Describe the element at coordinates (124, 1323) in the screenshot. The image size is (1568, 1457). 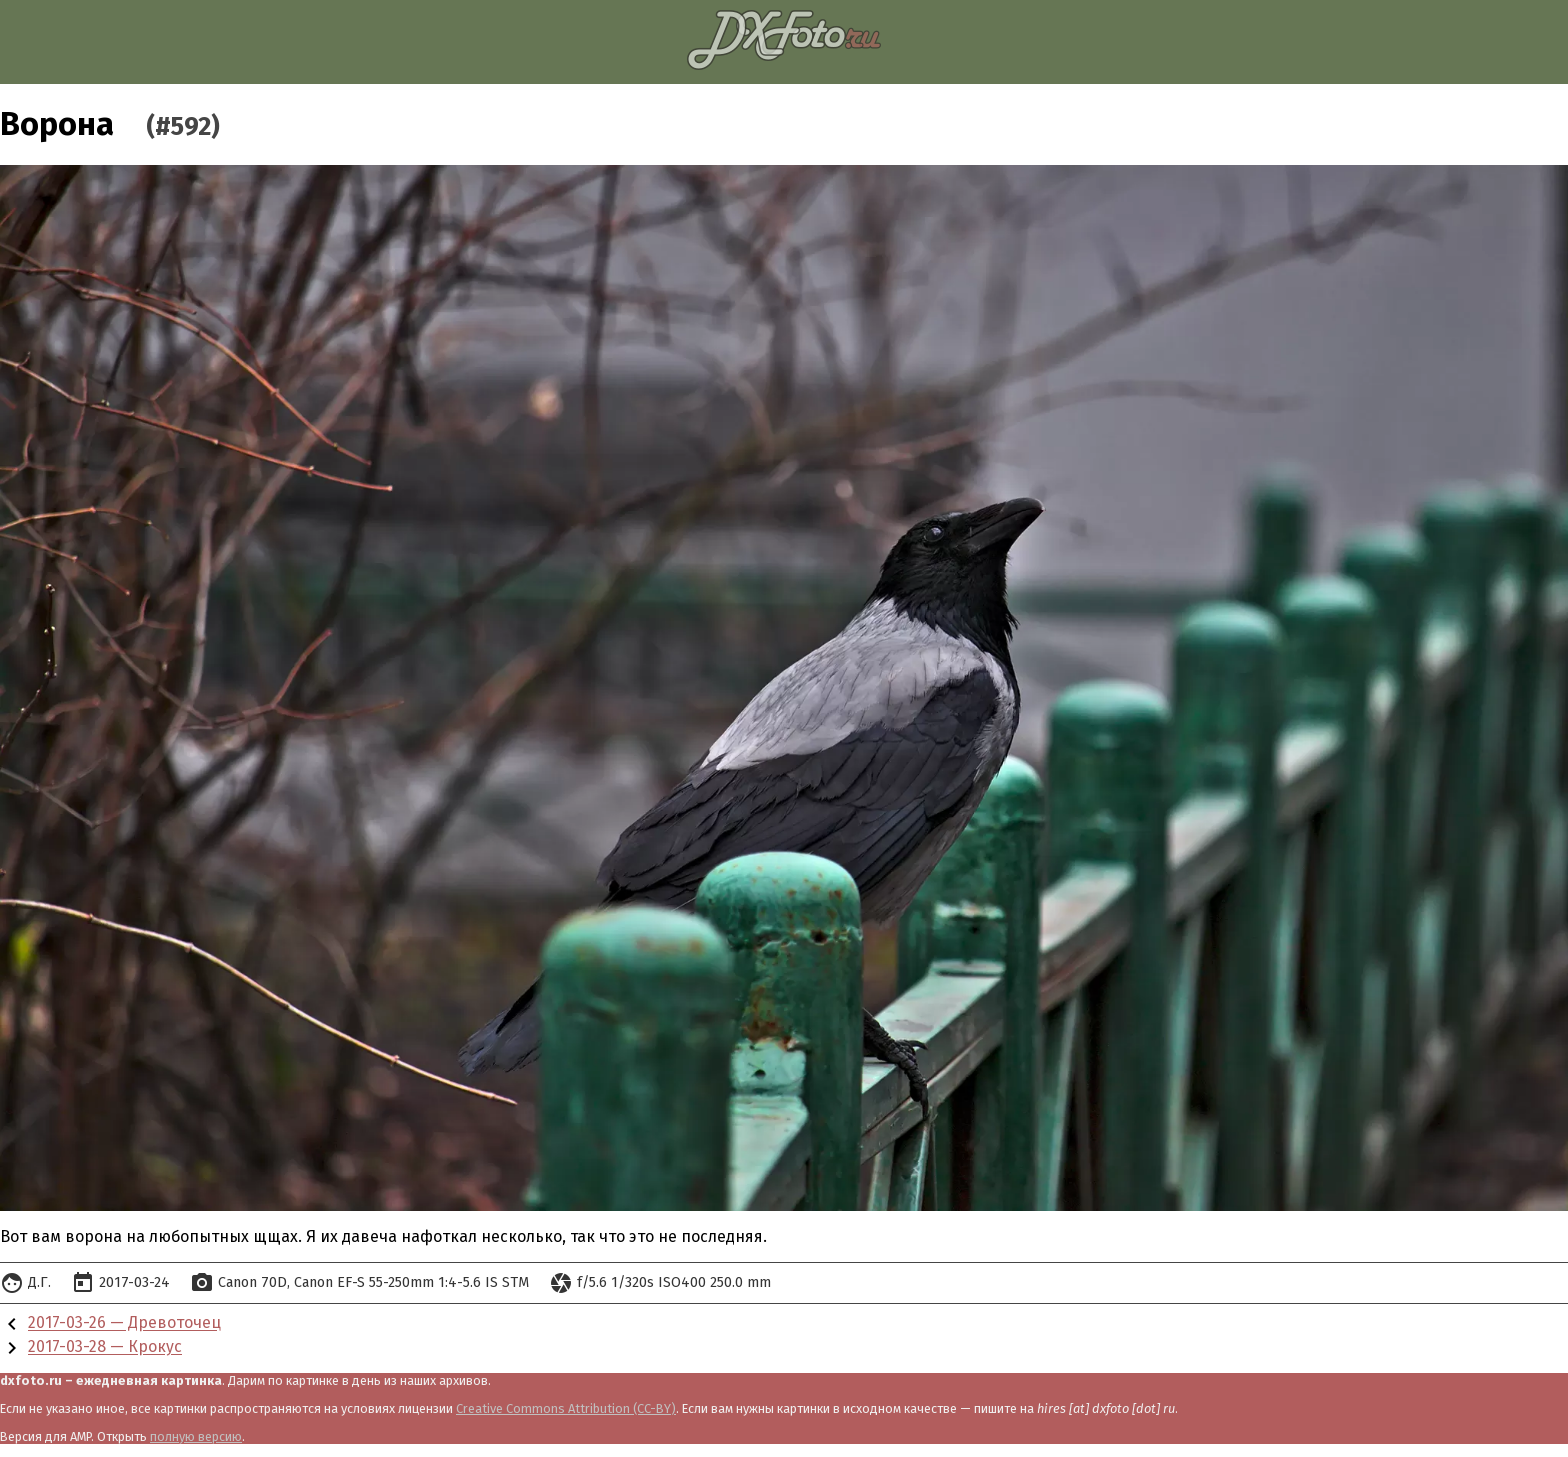
I see `2017-03-26 — Древоточец` at that location.